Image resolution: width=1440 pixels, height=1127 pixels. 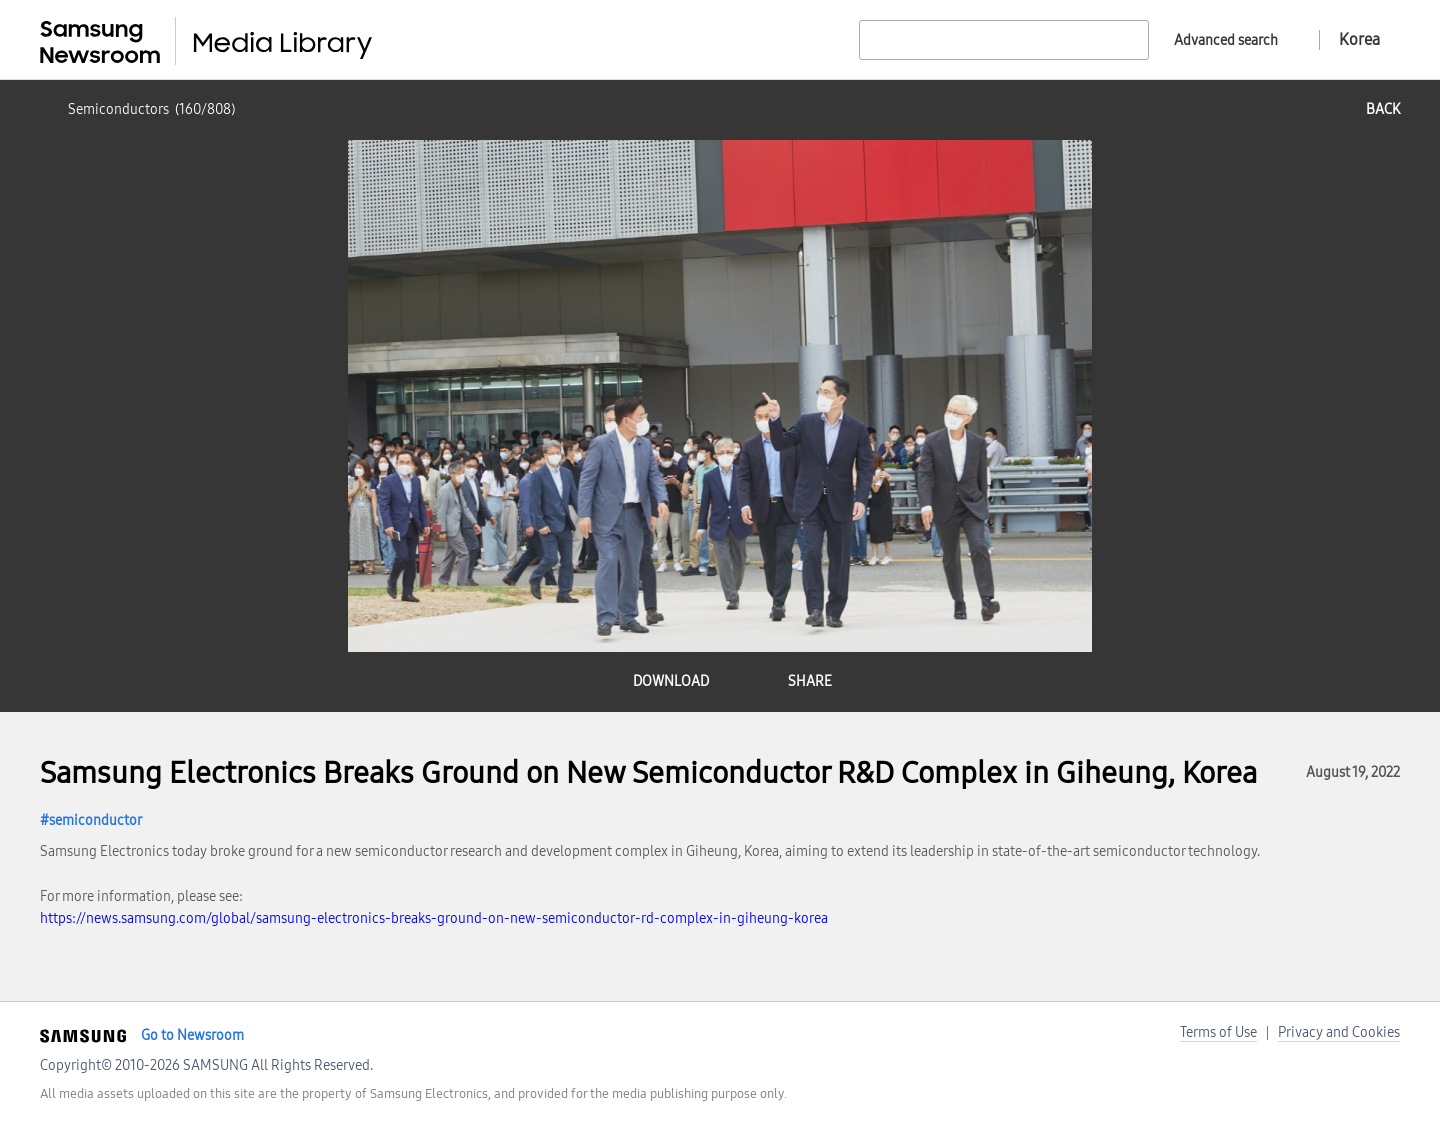 What do you see at coordinates (95, 820) in the screenshot?
I see `semiconductor` at bounding box center [95, 820].